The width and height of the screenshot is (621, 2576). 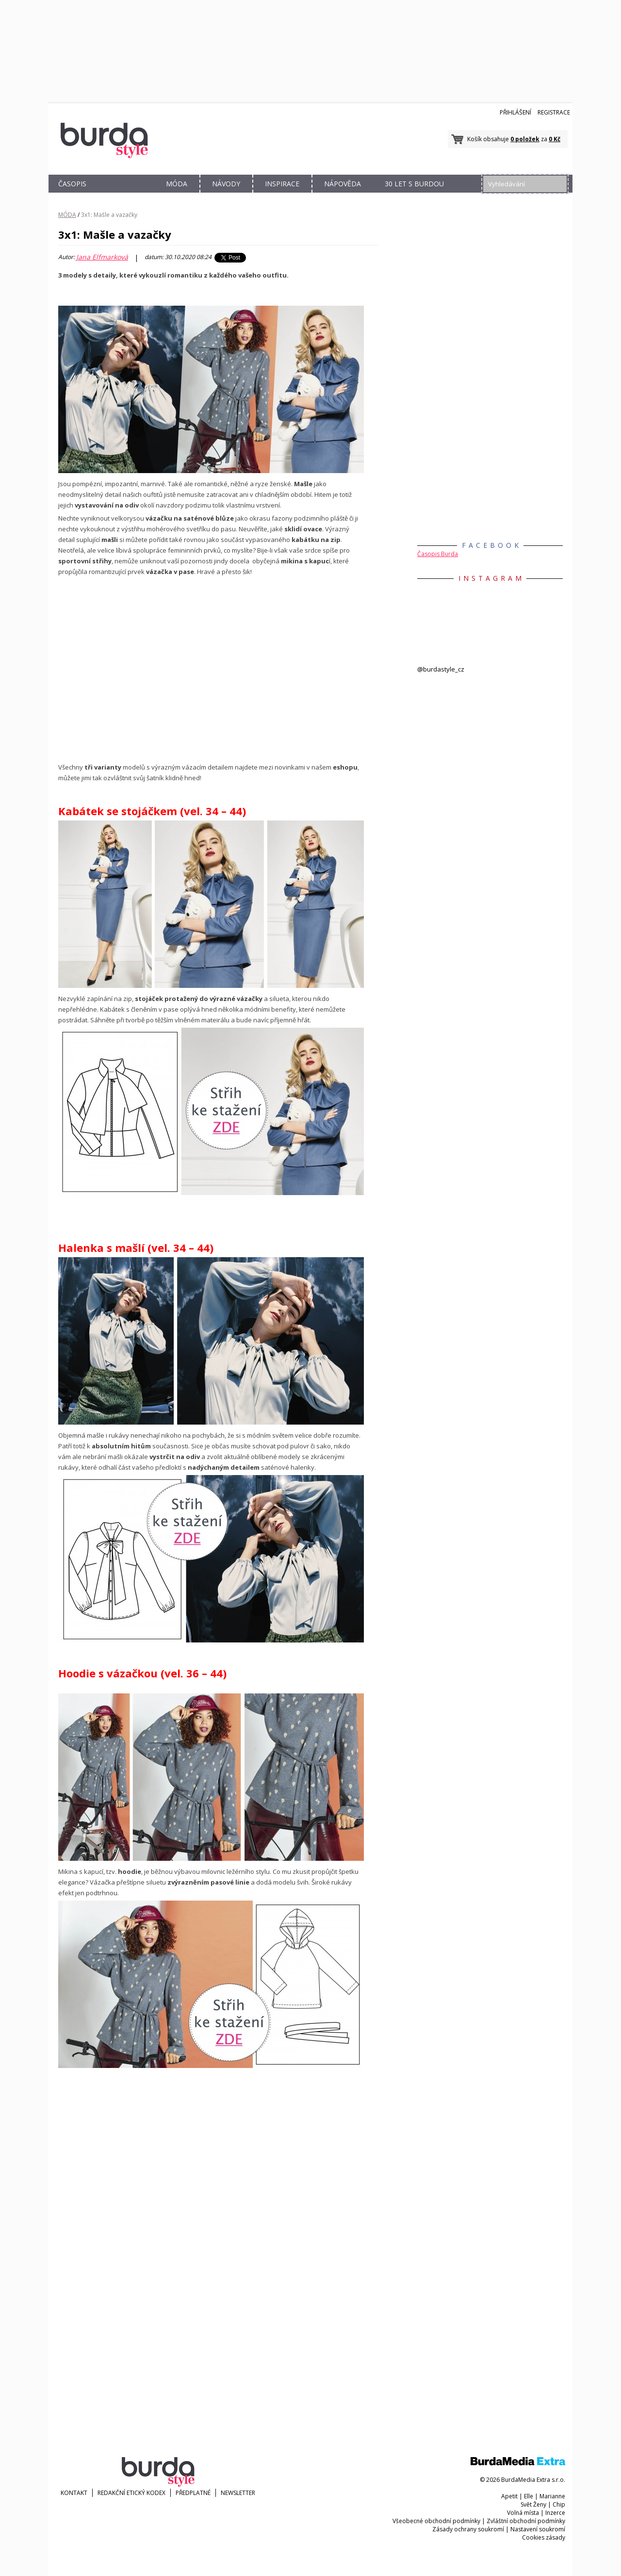 I want to click on Předplatné, so click(x=193, y=2493).